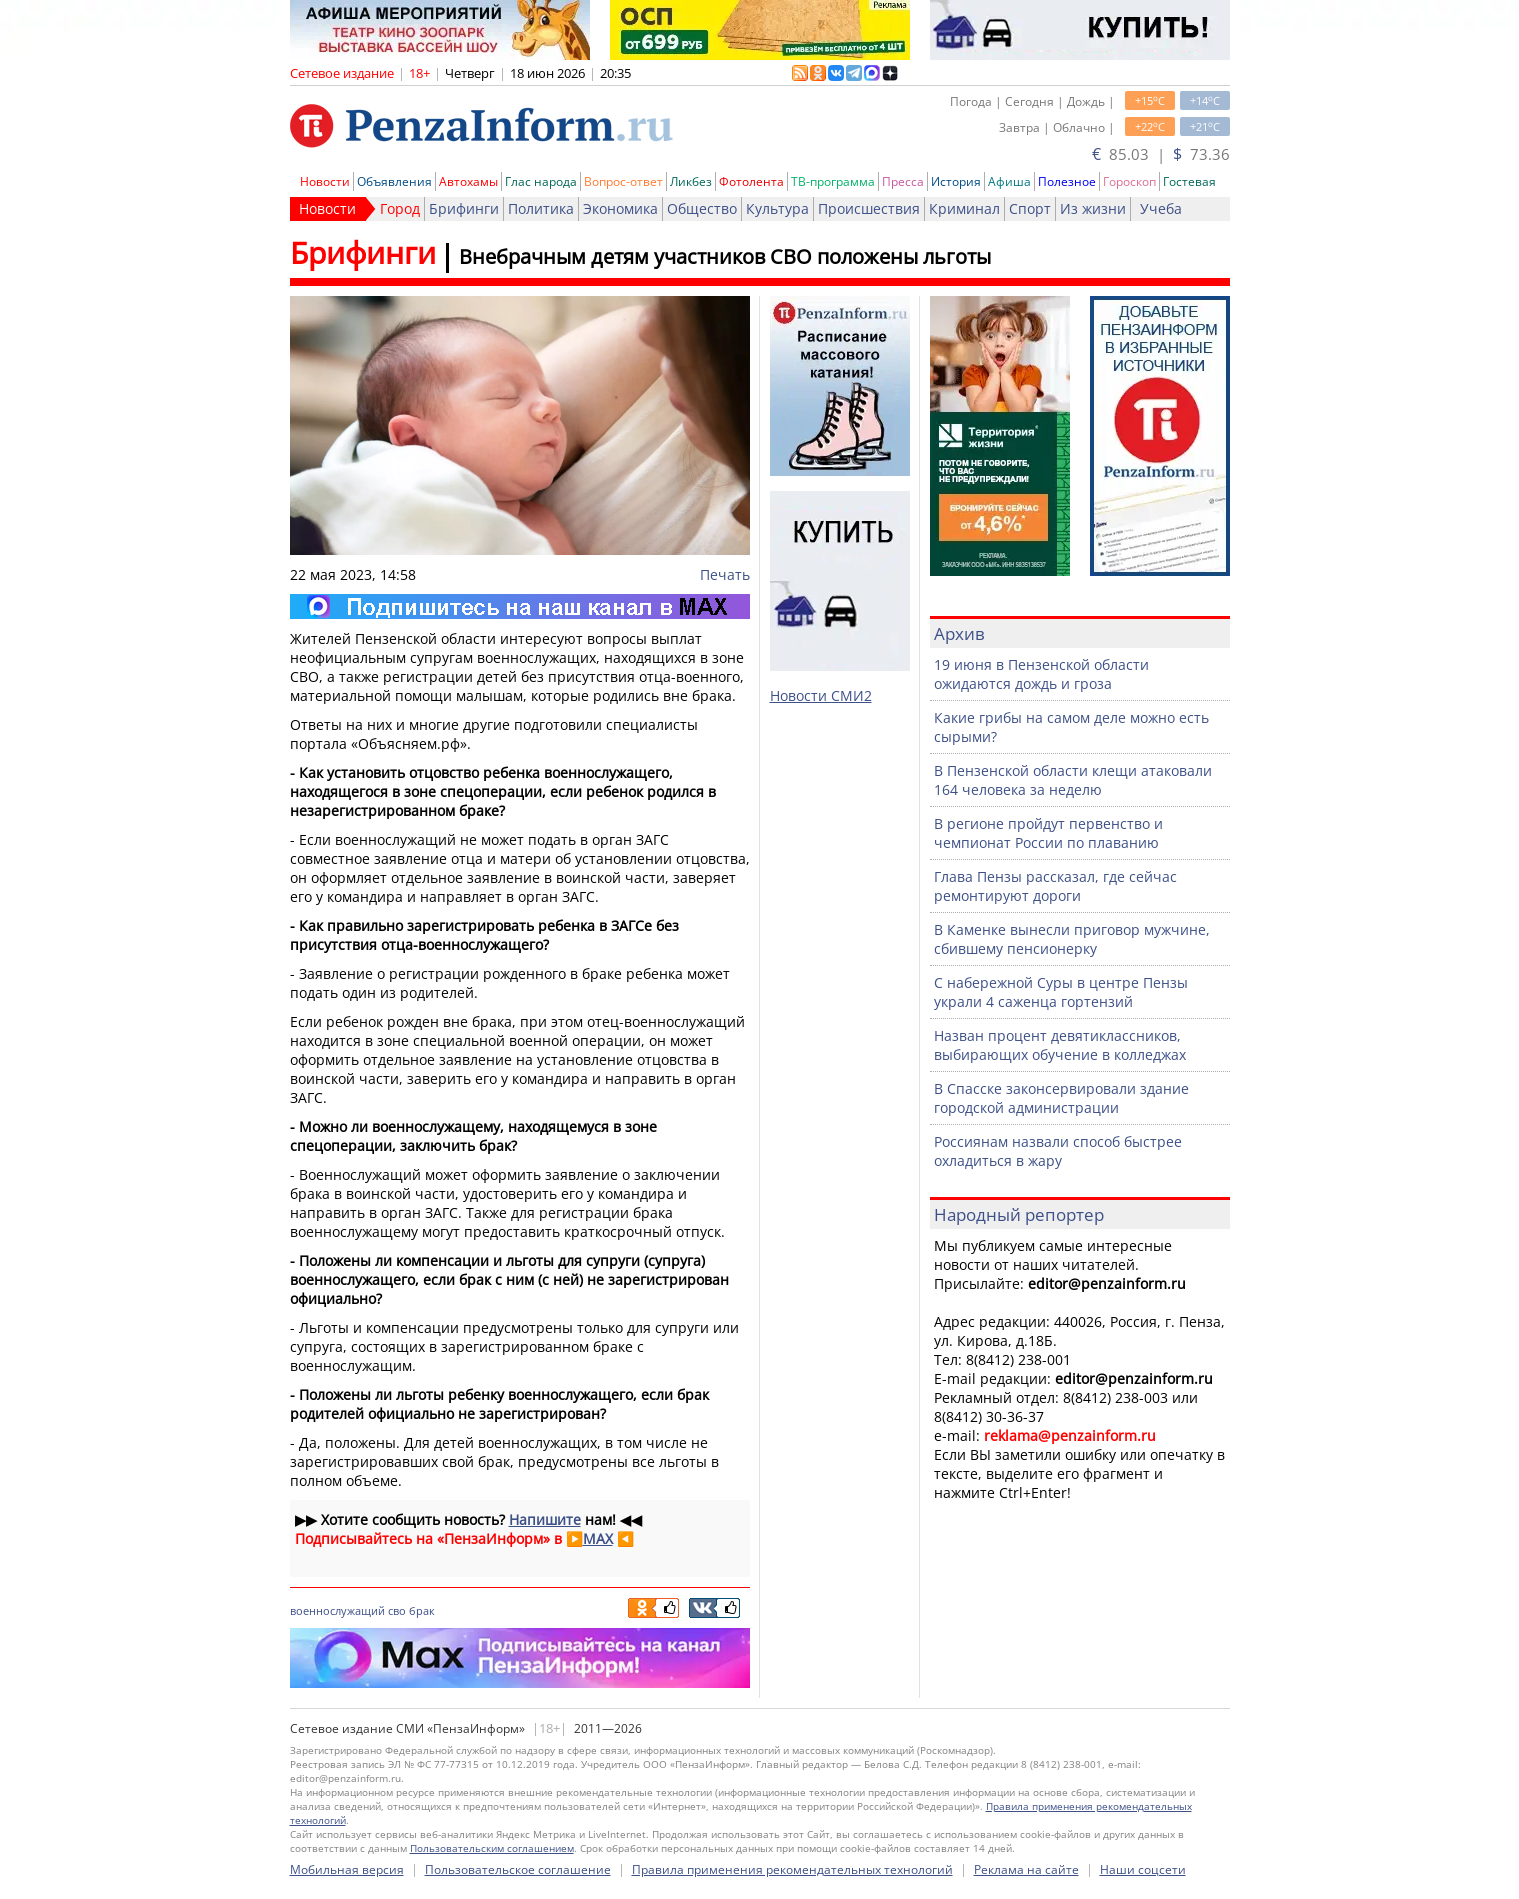 The image size is (1519, 1899). What do you see at coordinates (541, 181) in the screenshot?
I see `Глас народа` at bounding box center [541, 181].